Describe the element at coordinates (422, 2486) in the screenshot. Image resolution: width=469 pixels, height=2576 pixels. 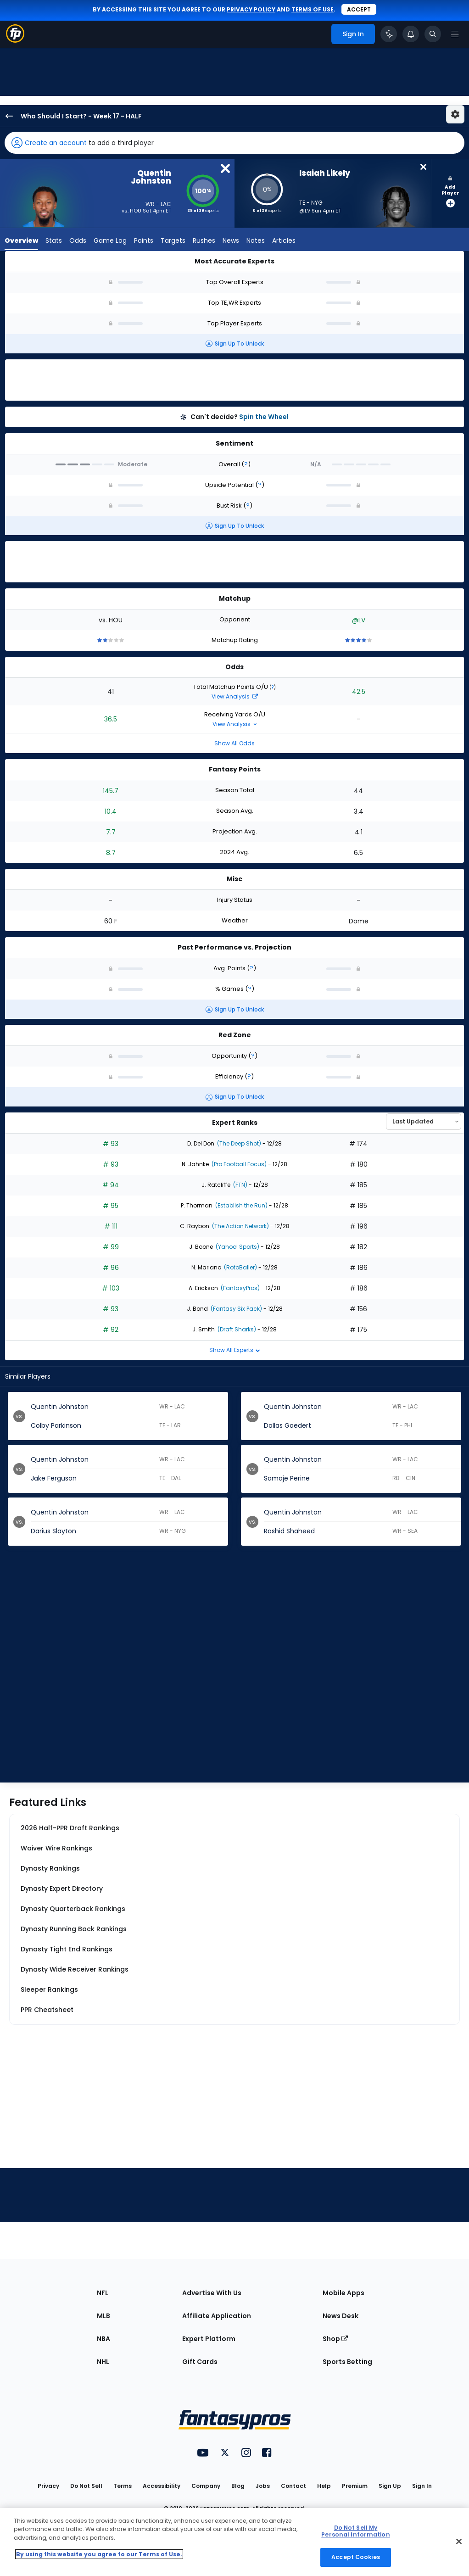
I see `Sign In` at that location.